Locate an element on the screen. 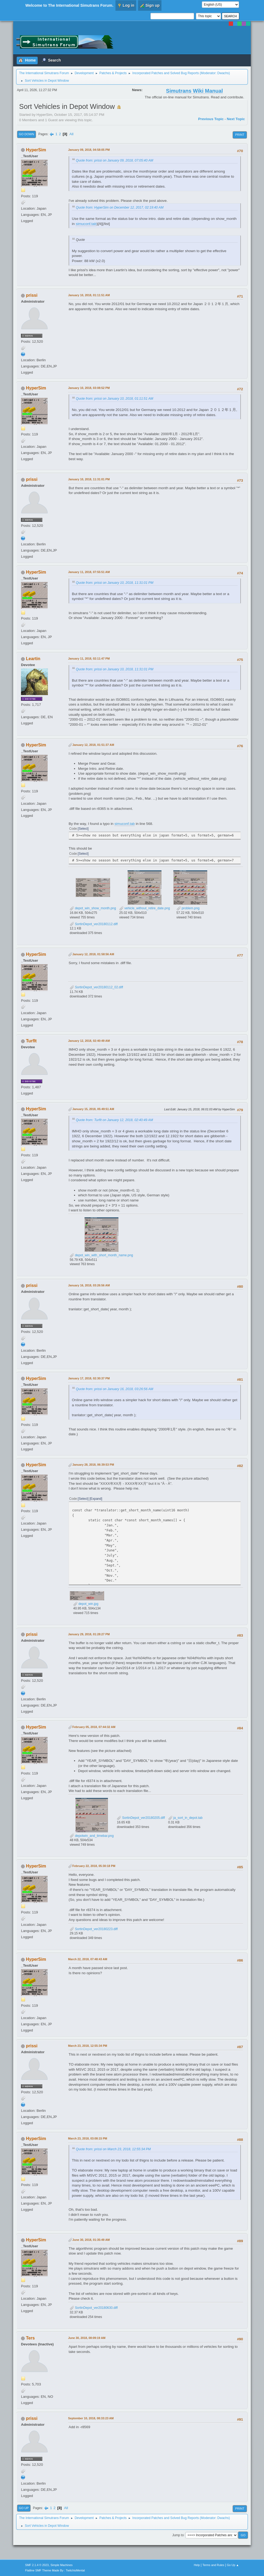  Go Up ▲ is located at coordinates (233, 2565).